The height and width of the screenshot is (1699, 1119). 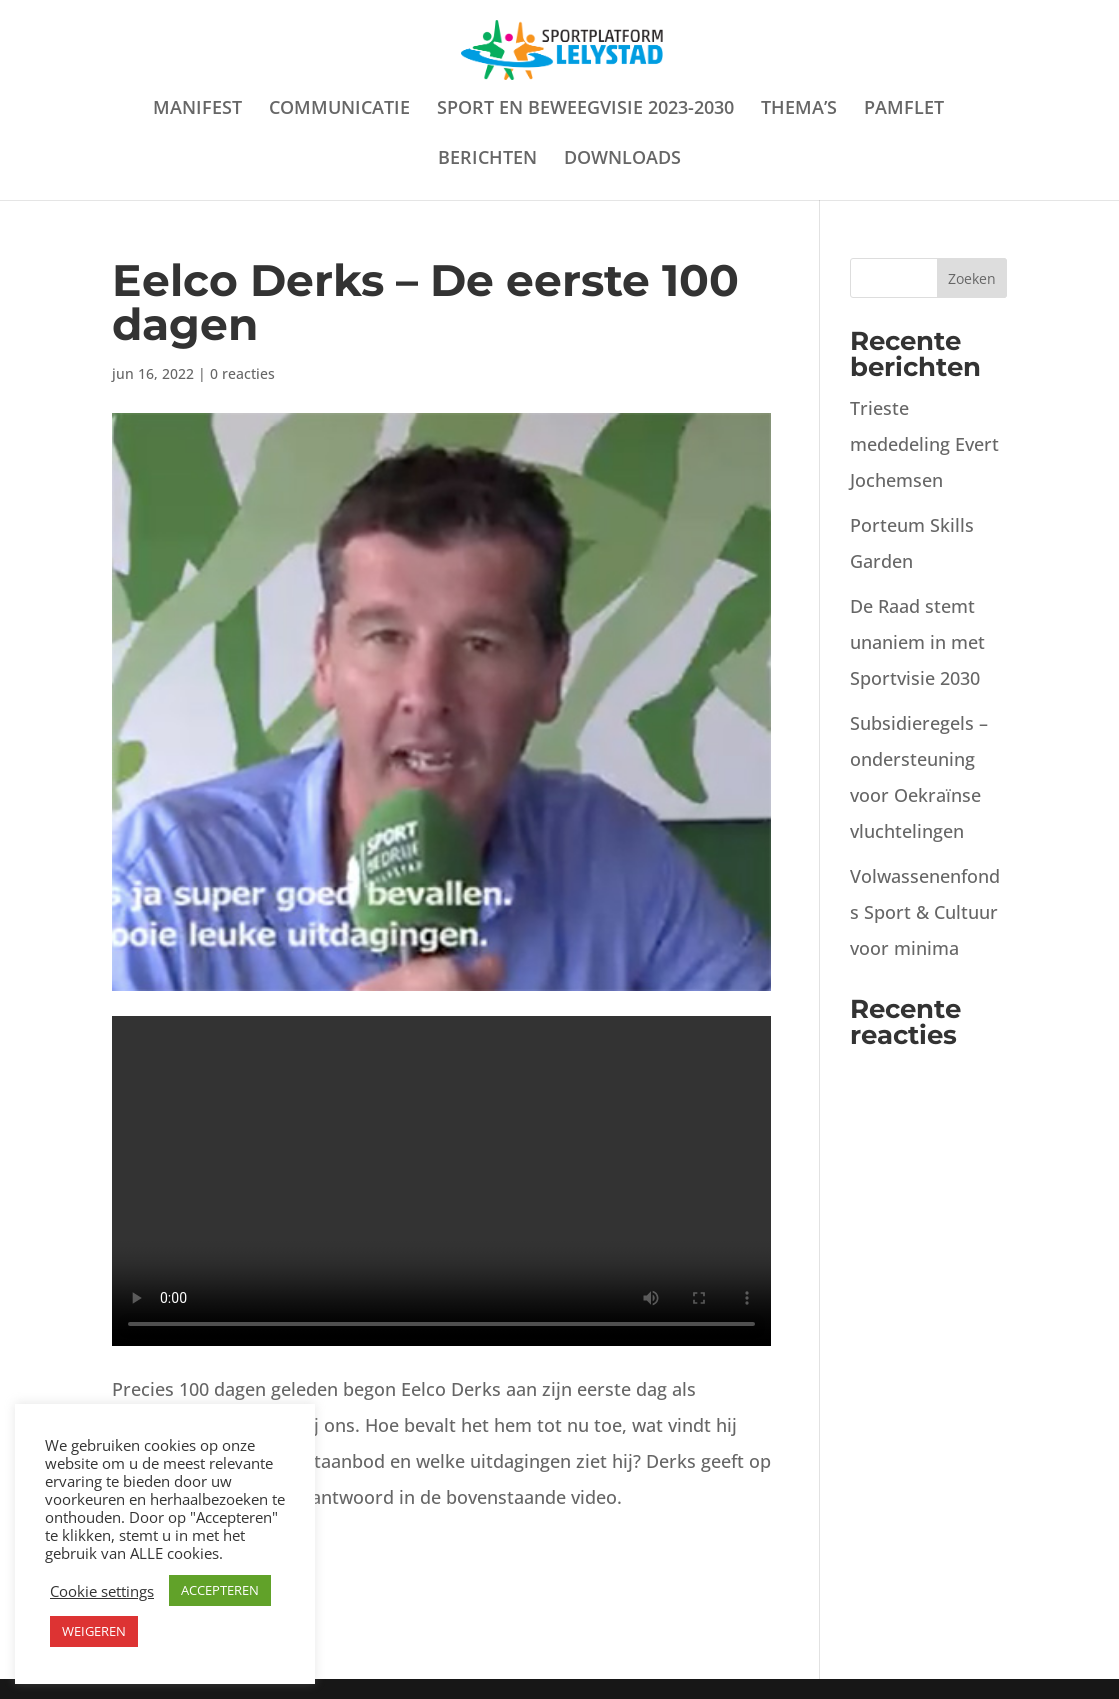 I want to click on ACCEPTEREN [button], so click(x=220, y=1590).